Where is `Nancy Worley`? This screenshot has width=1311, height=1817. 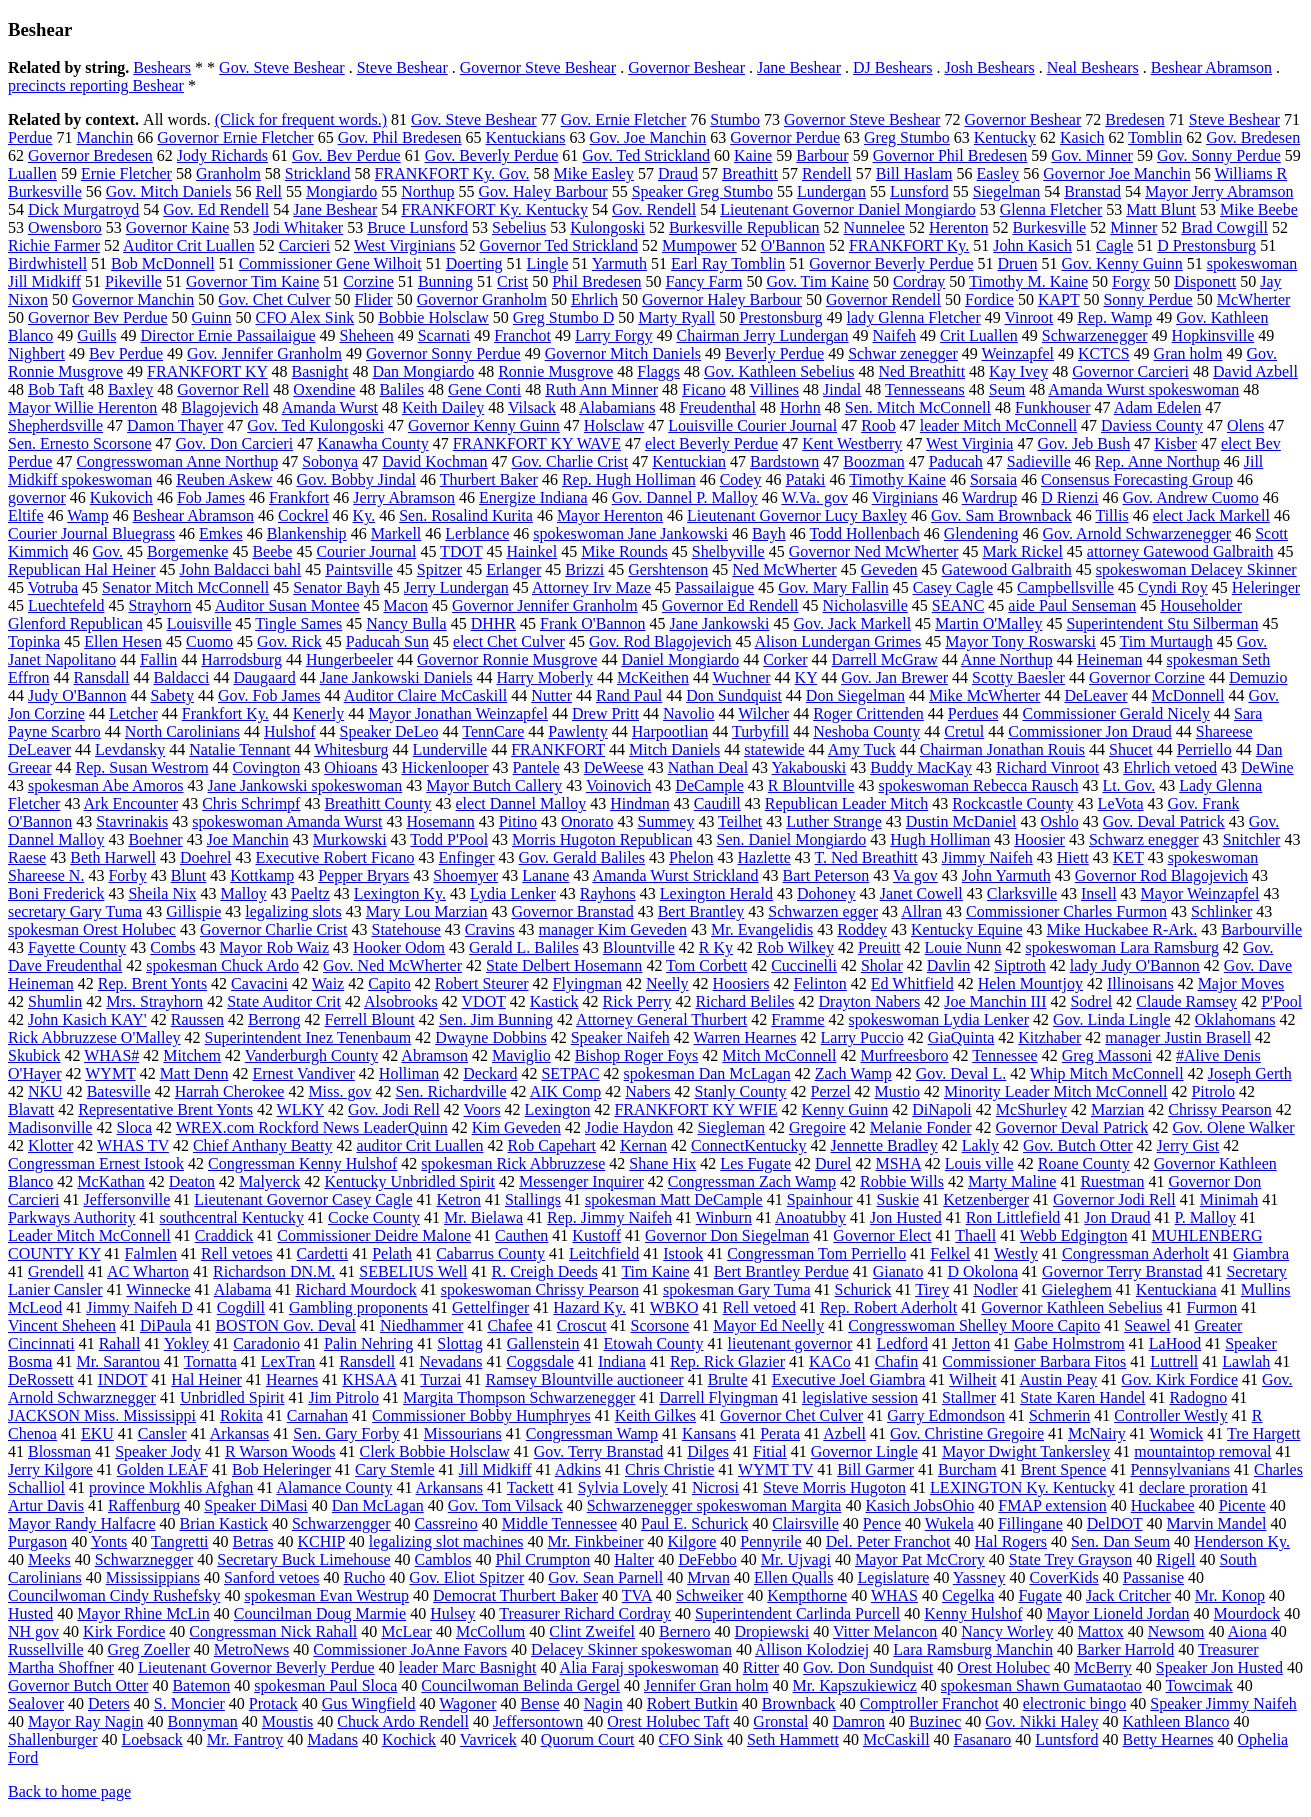 Nancy Worley is located at coordinates (1007, 1631).